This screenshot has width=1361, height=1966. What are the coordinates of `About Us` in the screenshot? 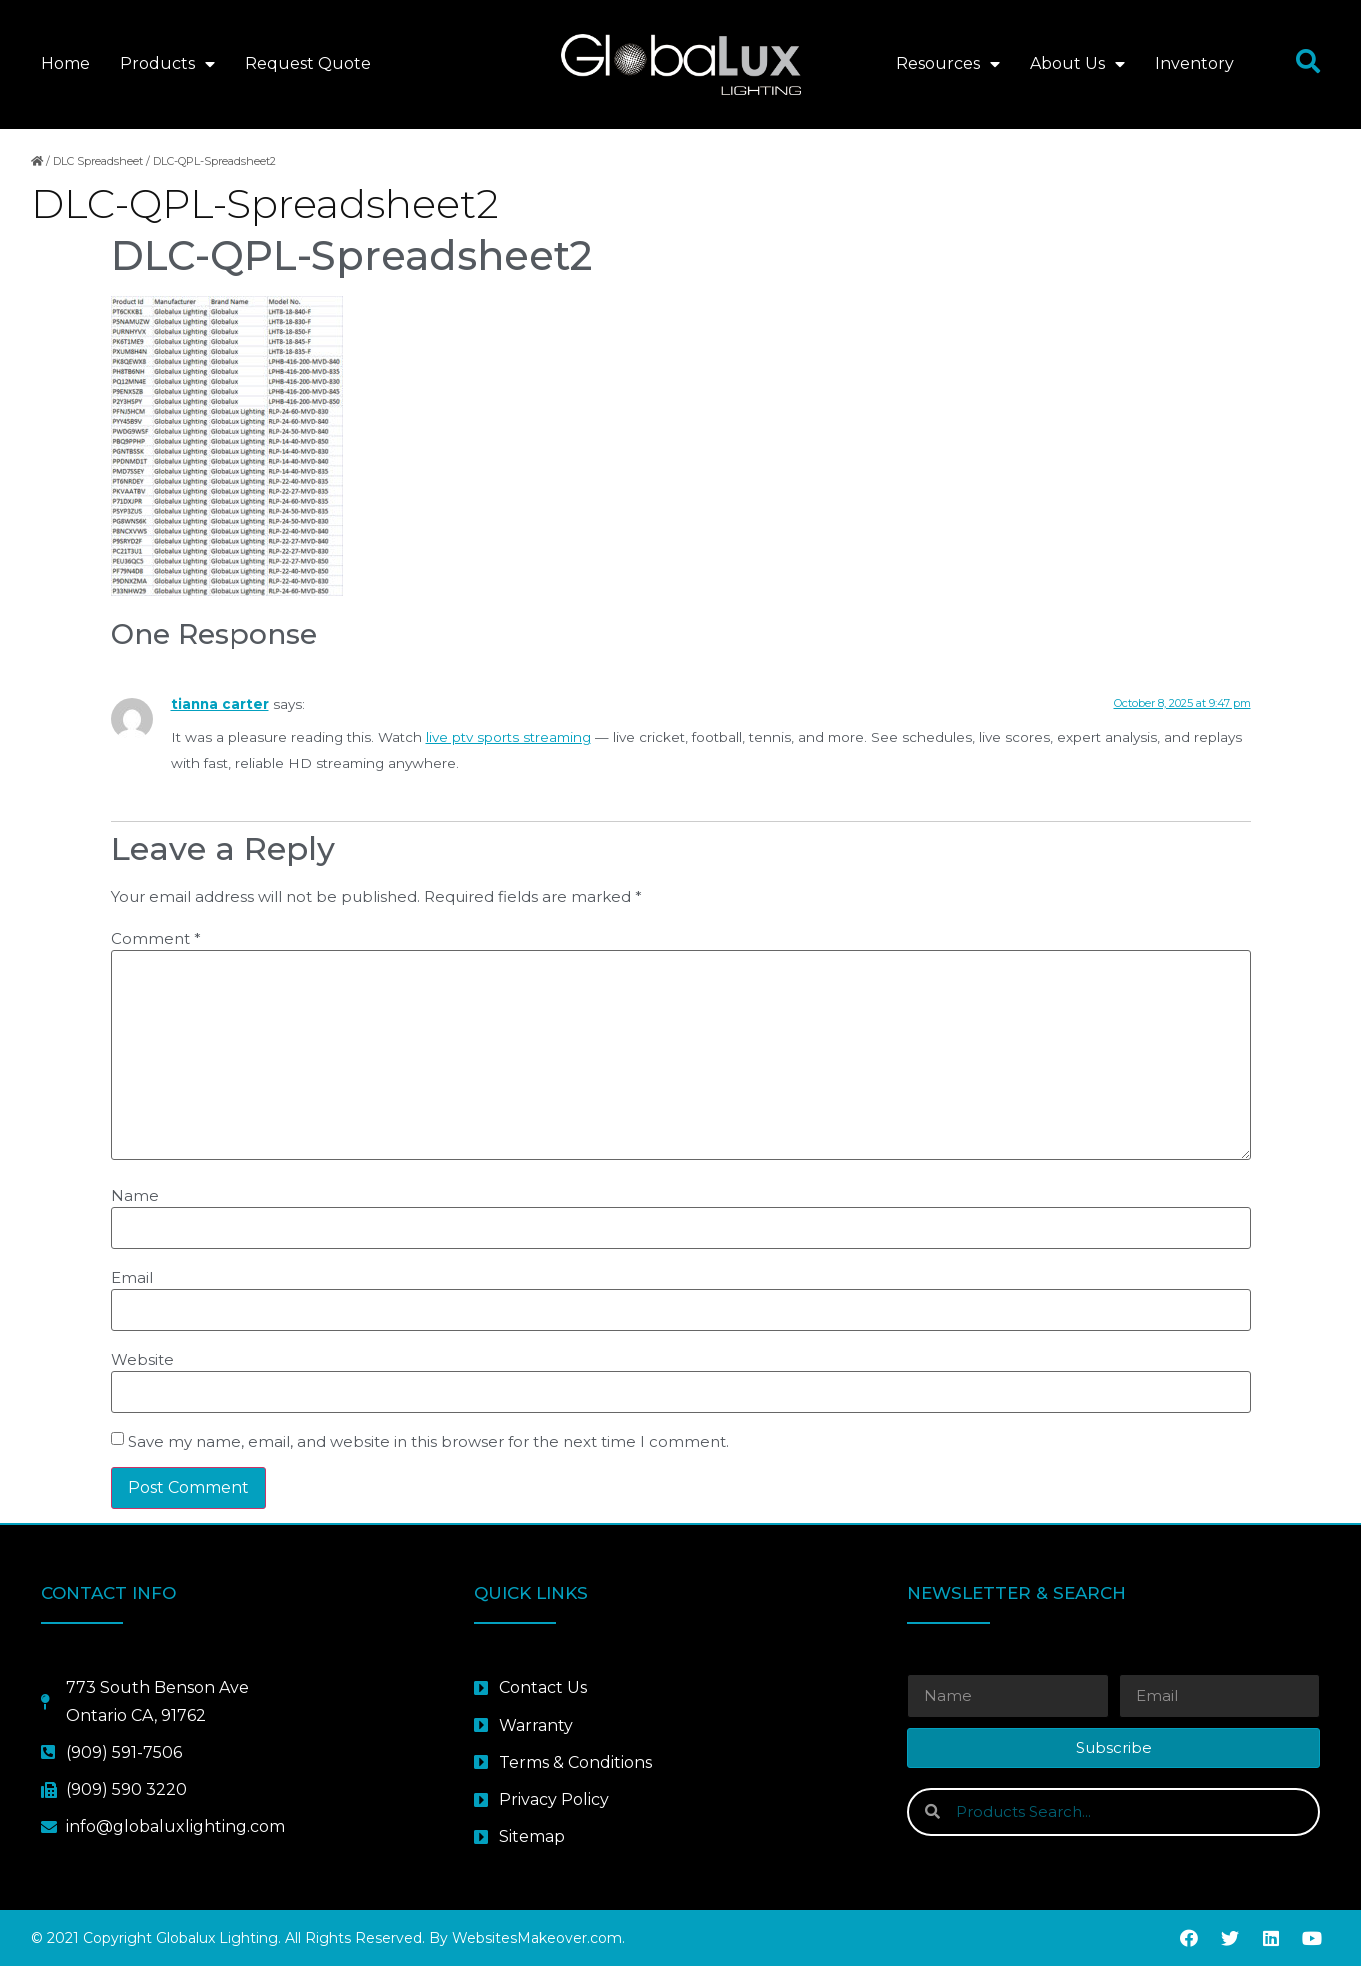 It's located at (1077, 64).